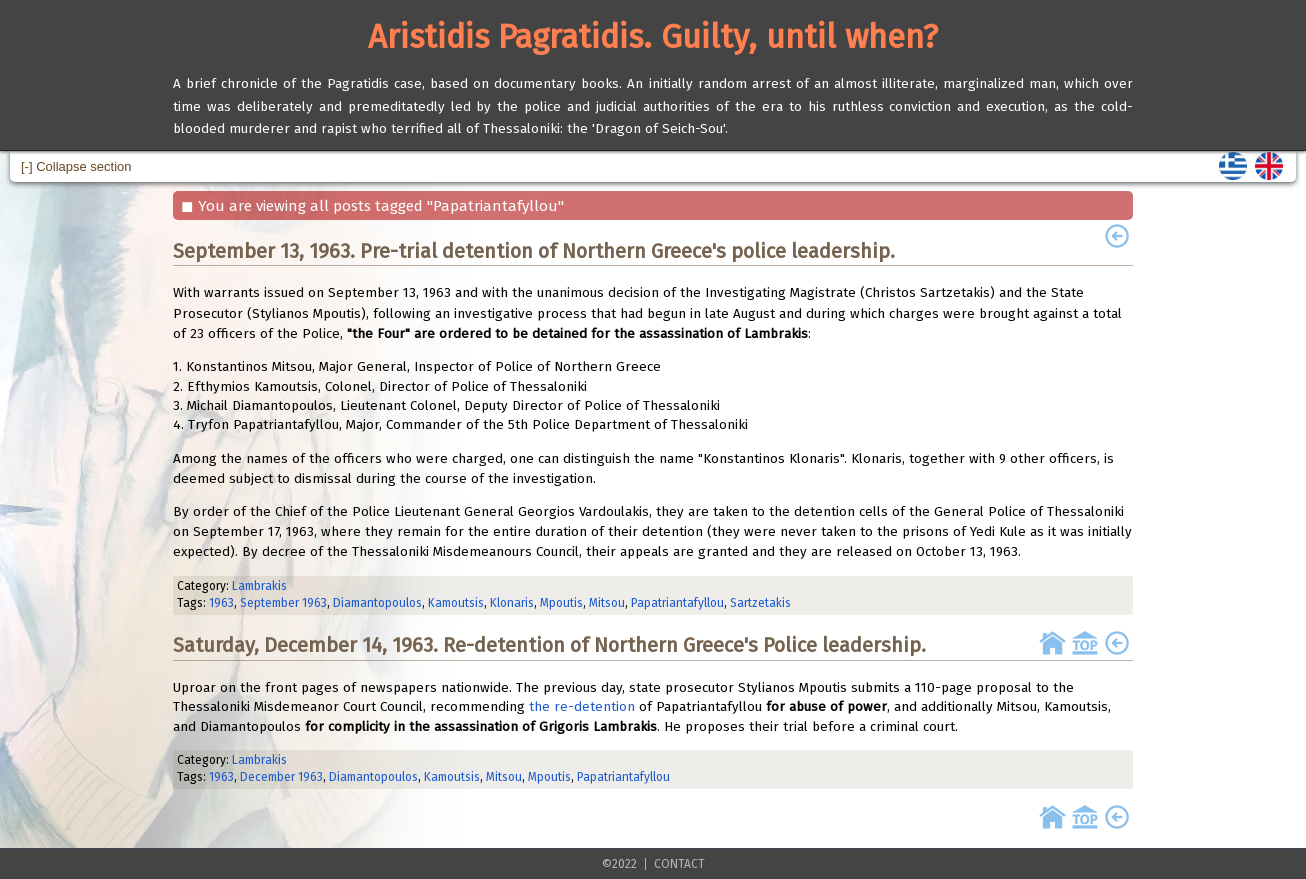 The height and width of the screenshot is (879, 1306). What do you see at coordinates (283, 603) in the screenshot?
I see `September 1963` at bounding box center [283, 603].